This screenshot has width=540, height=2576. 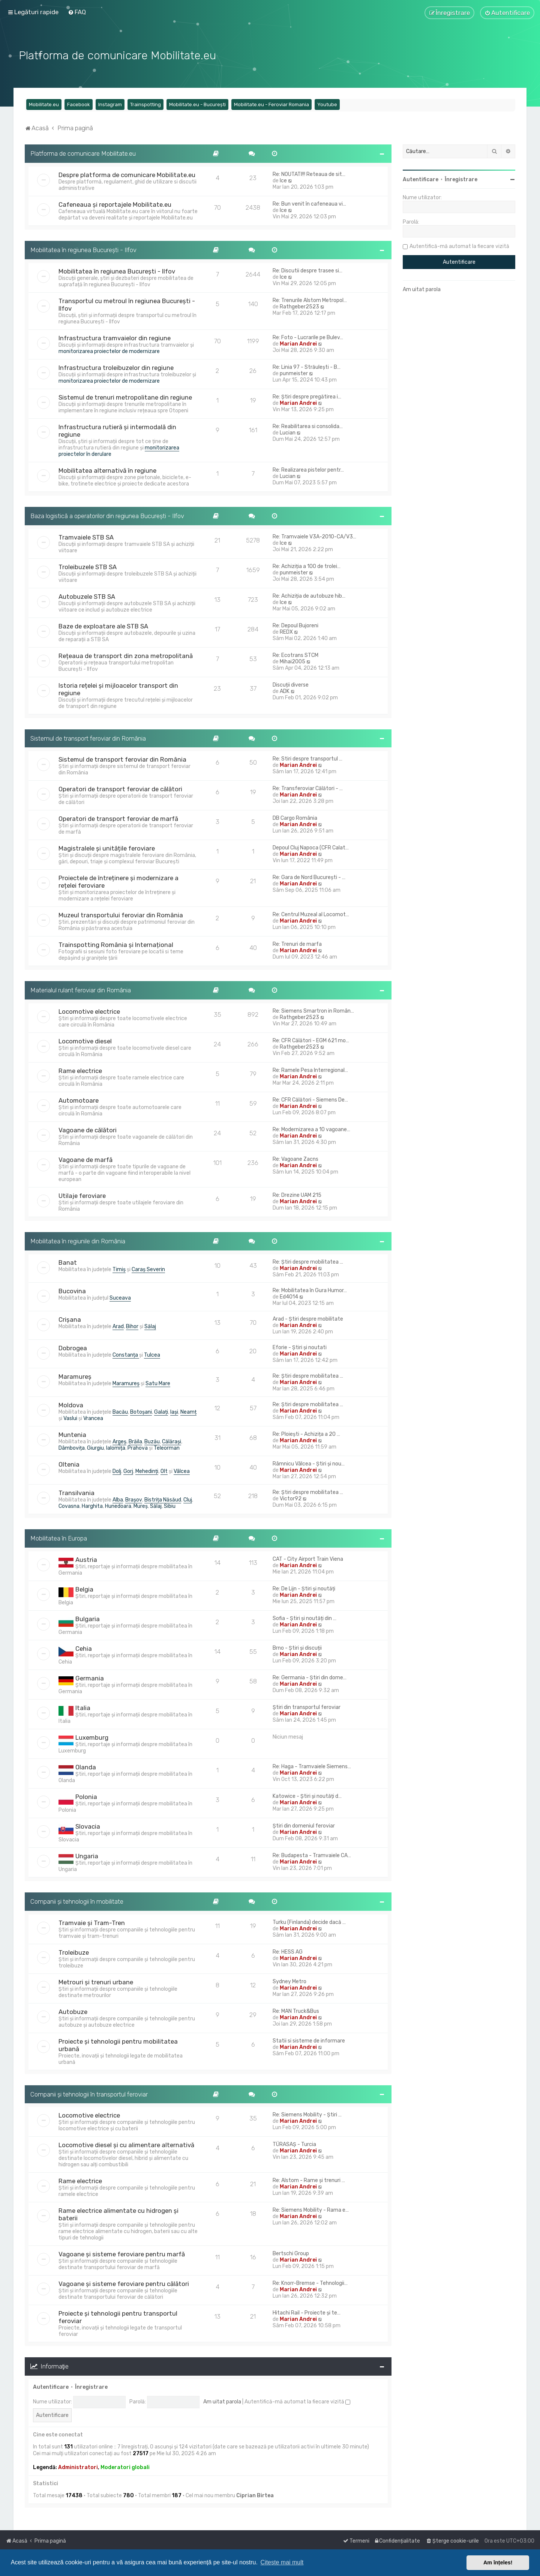 I want to click on Re: Modernizarea a 10 vagoane…, so click(x=311, y=1129).